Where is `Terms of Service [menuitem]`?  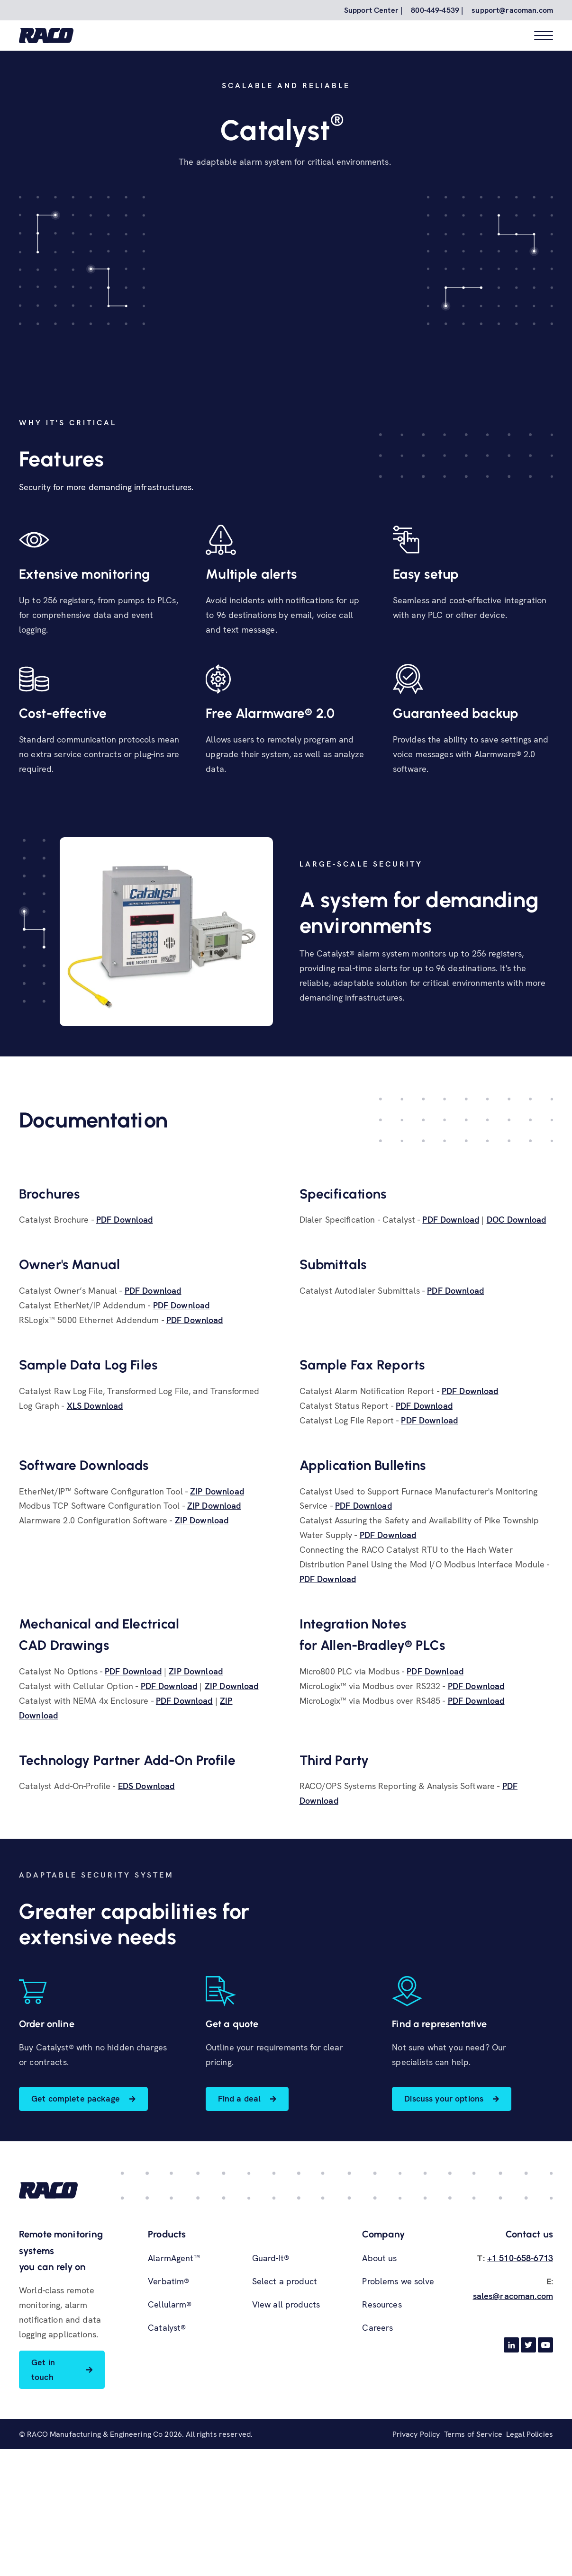 Terms of Service [menuitem] is located at coordinates (473, 2571).